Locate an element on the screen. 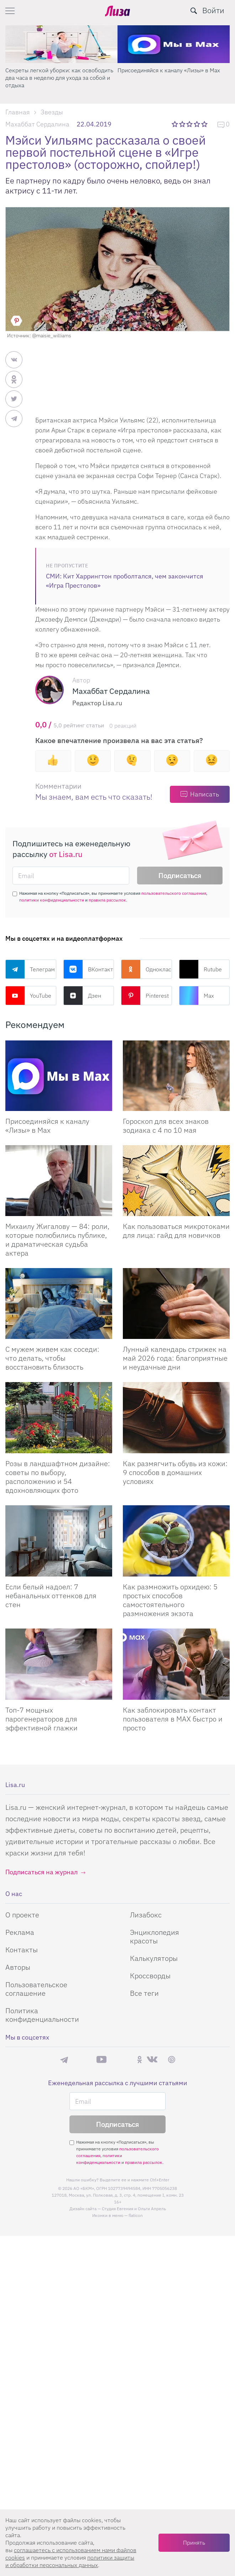 This screenshot has width=235, height=2576. С мужем живем как соседи: что делать, чтобы восстановить близость is located at coordinates (52, 1358).